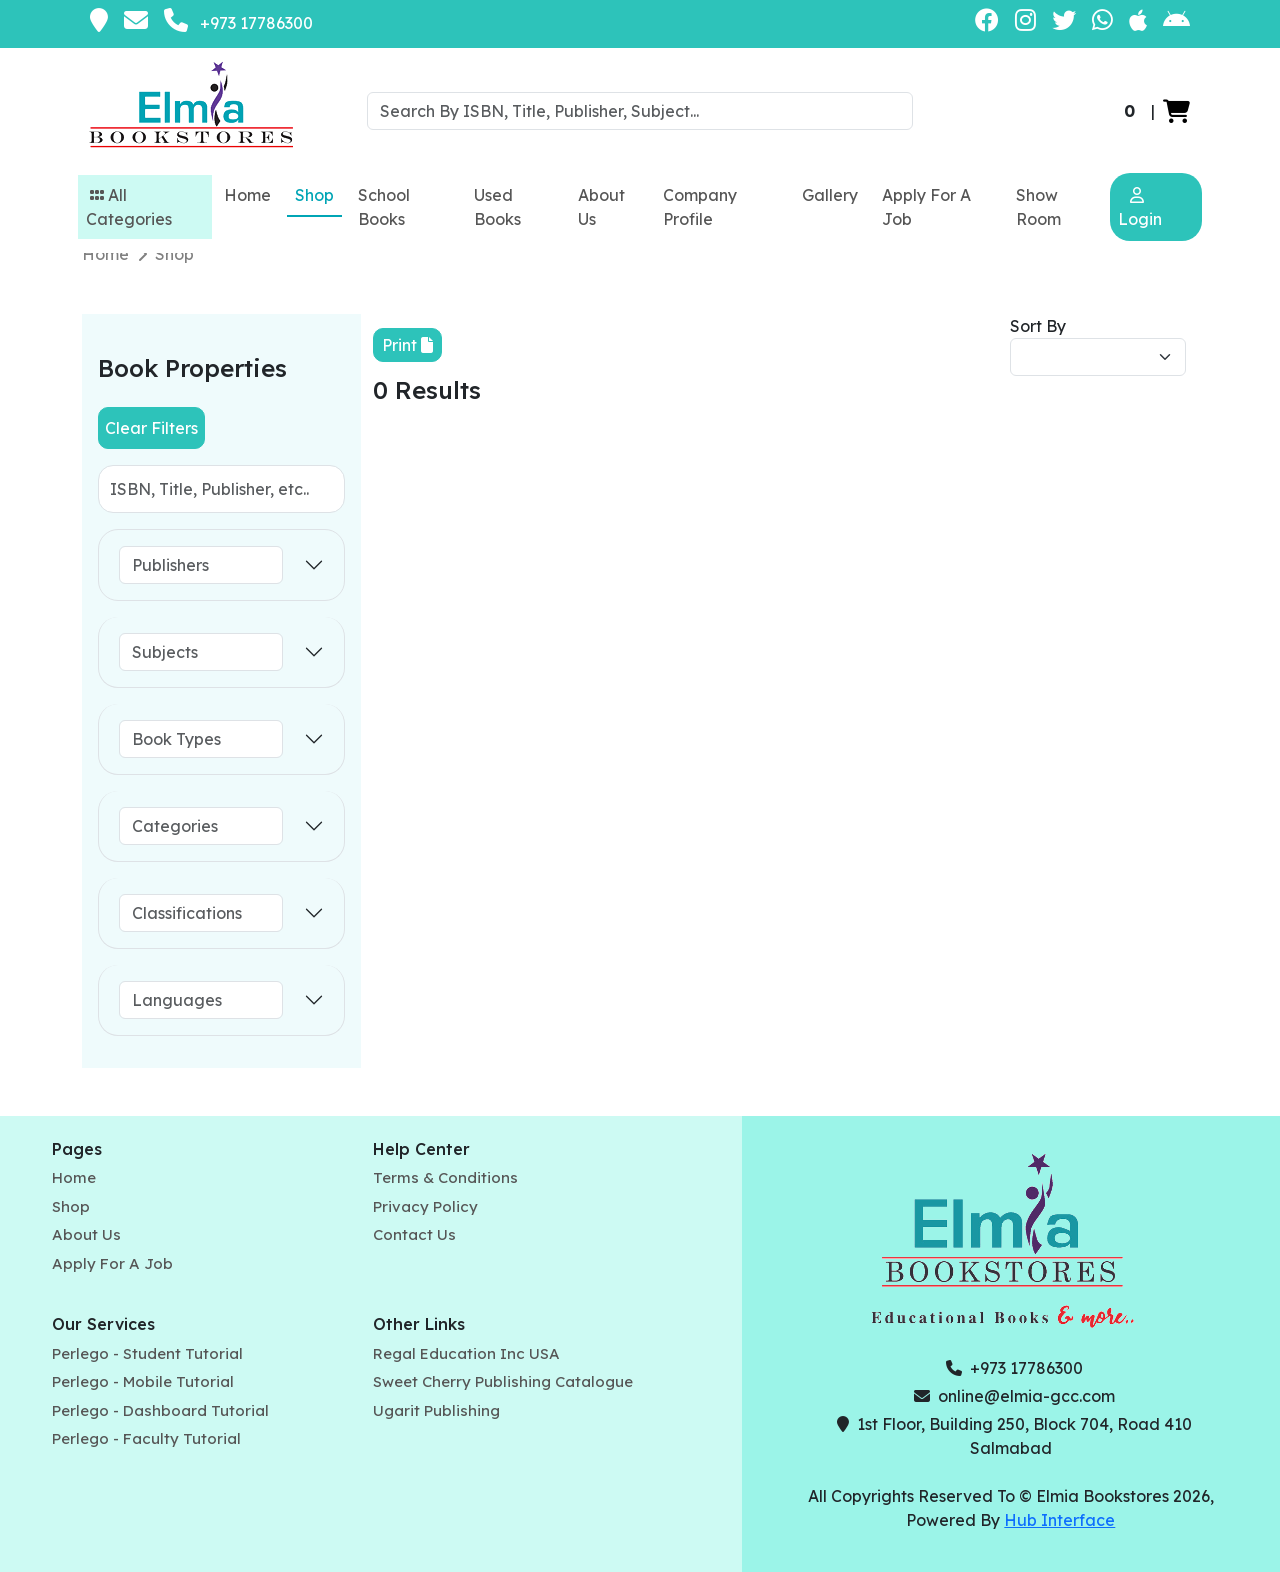 This screenshot has height=1572, width=1280. Describe the element at coordinates (436, 1410) in the screenshot. I see `Ugarit Publishing` at that location.